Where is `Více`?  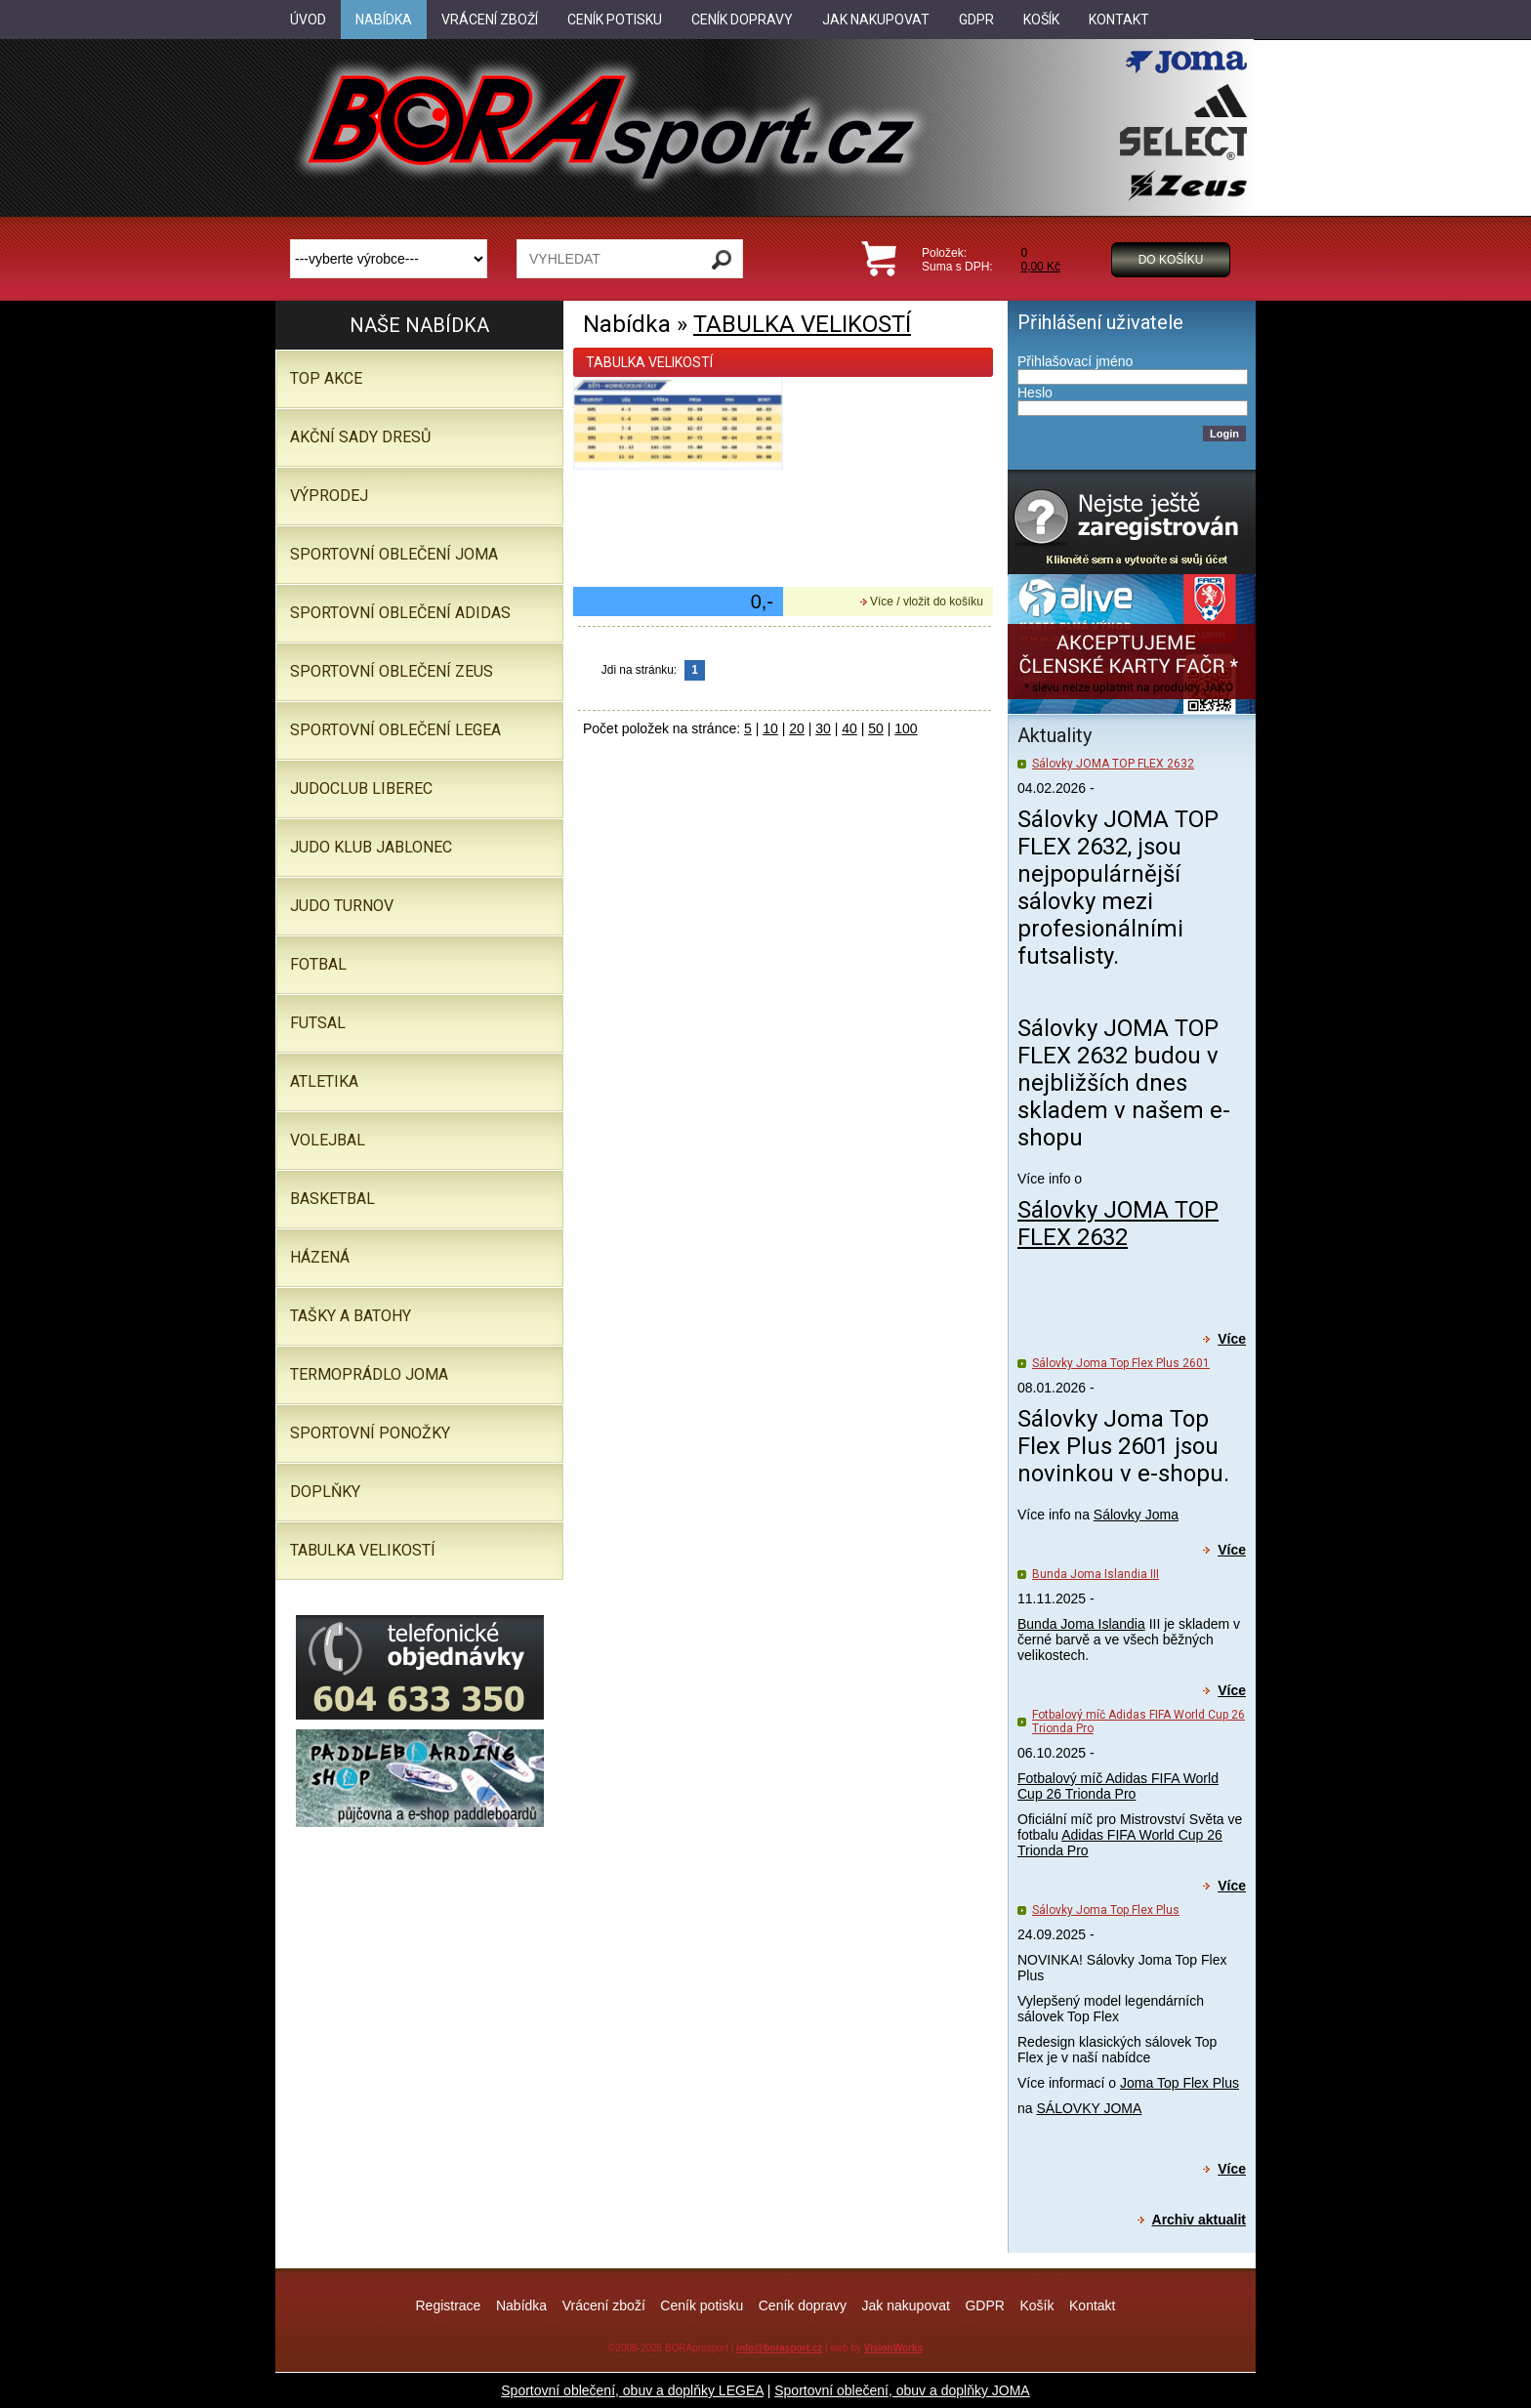 Více is located at coordinates (1232, 1339).